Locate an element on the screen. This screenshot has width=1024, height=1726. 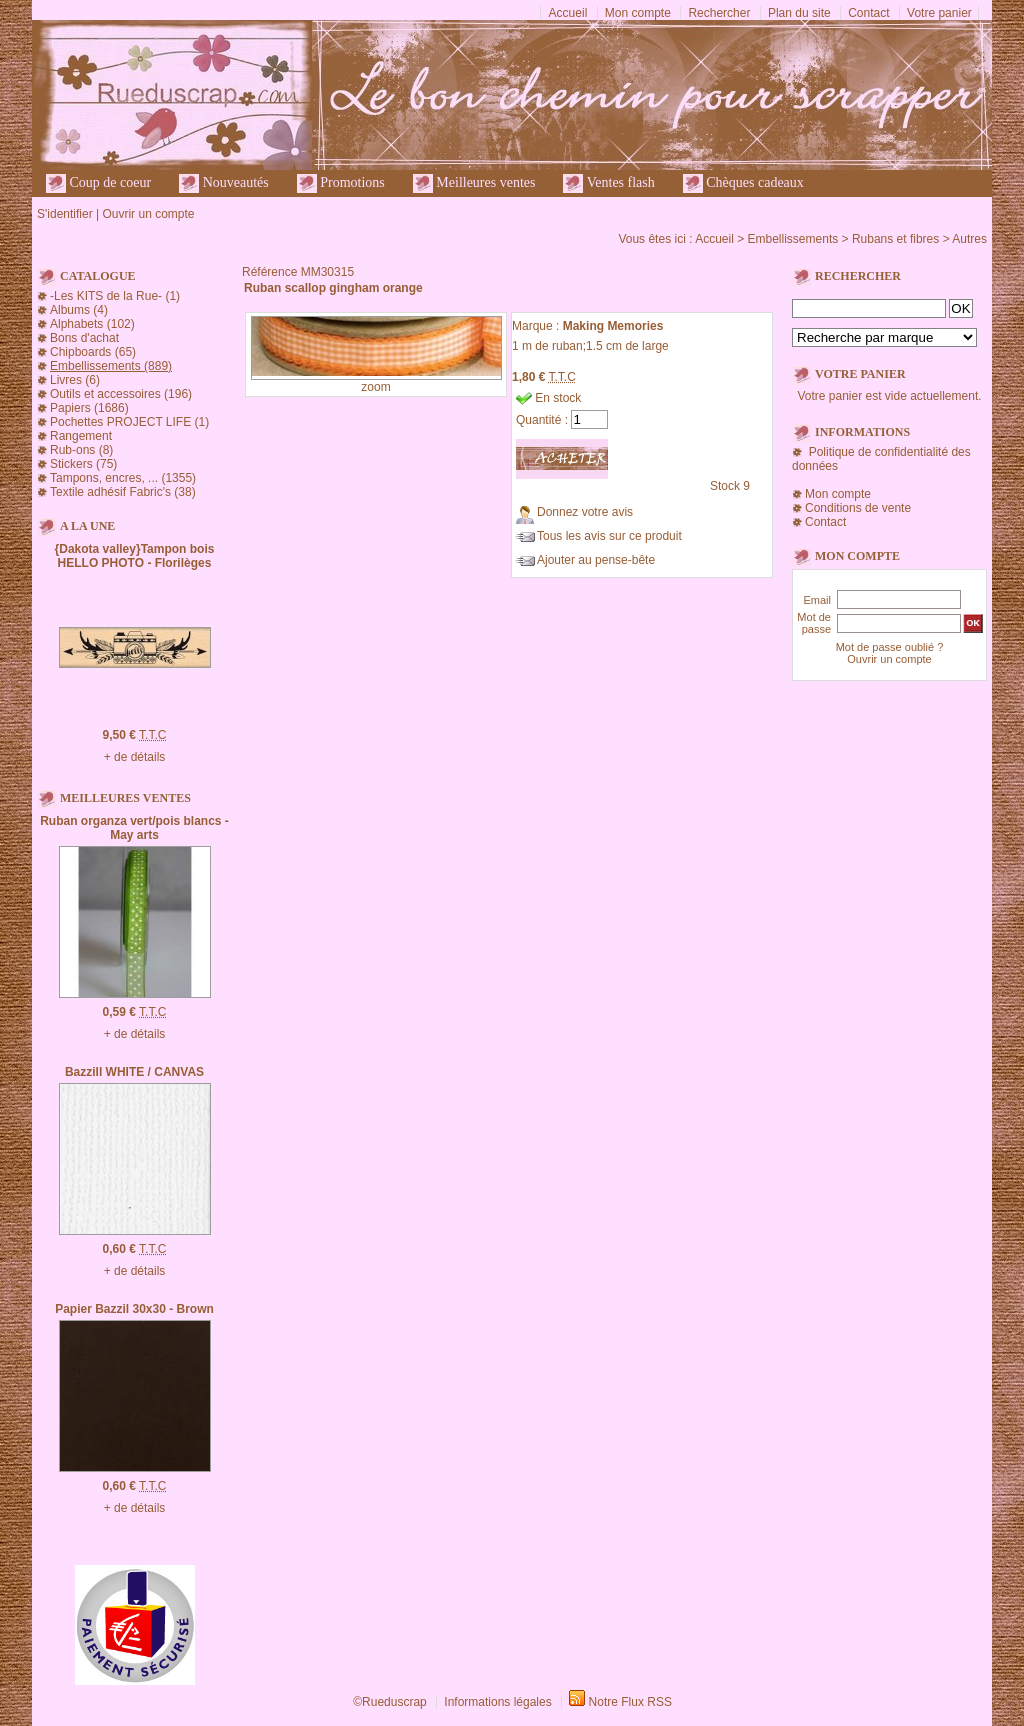
Accueil is located at coordinates (568, 13).